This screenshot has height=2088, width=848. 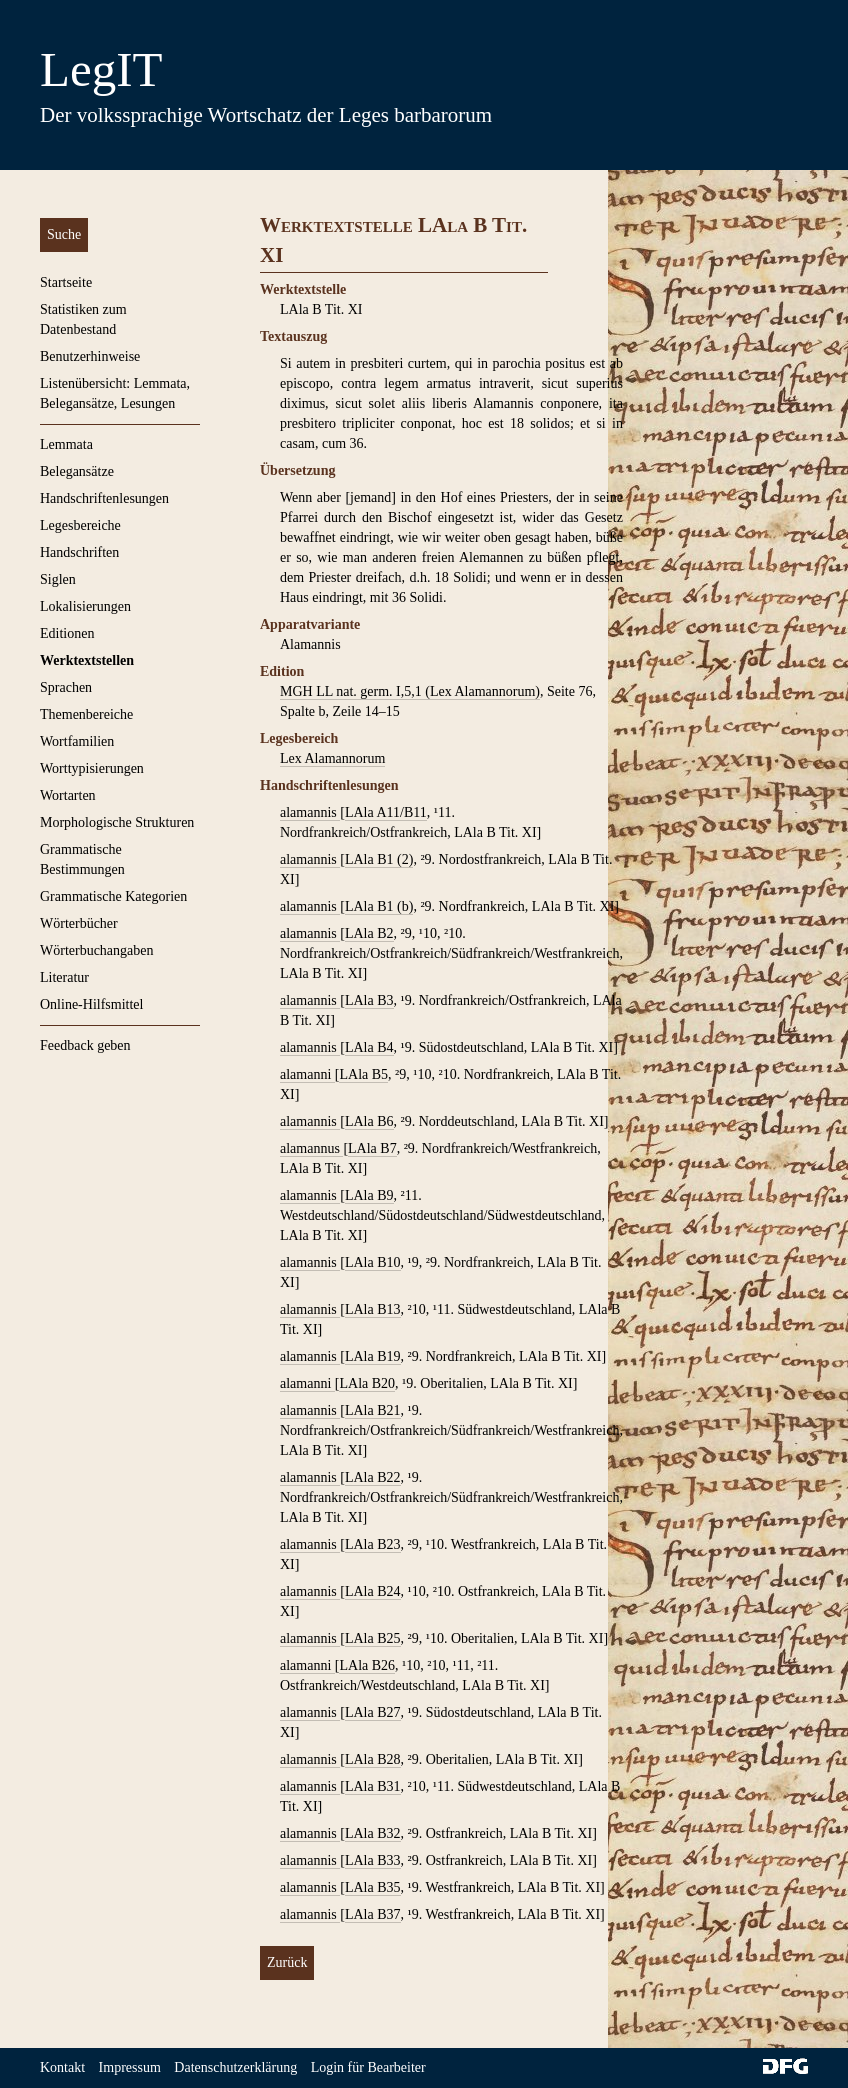 I want to click on Sprachen, so click(x=66, y=687).